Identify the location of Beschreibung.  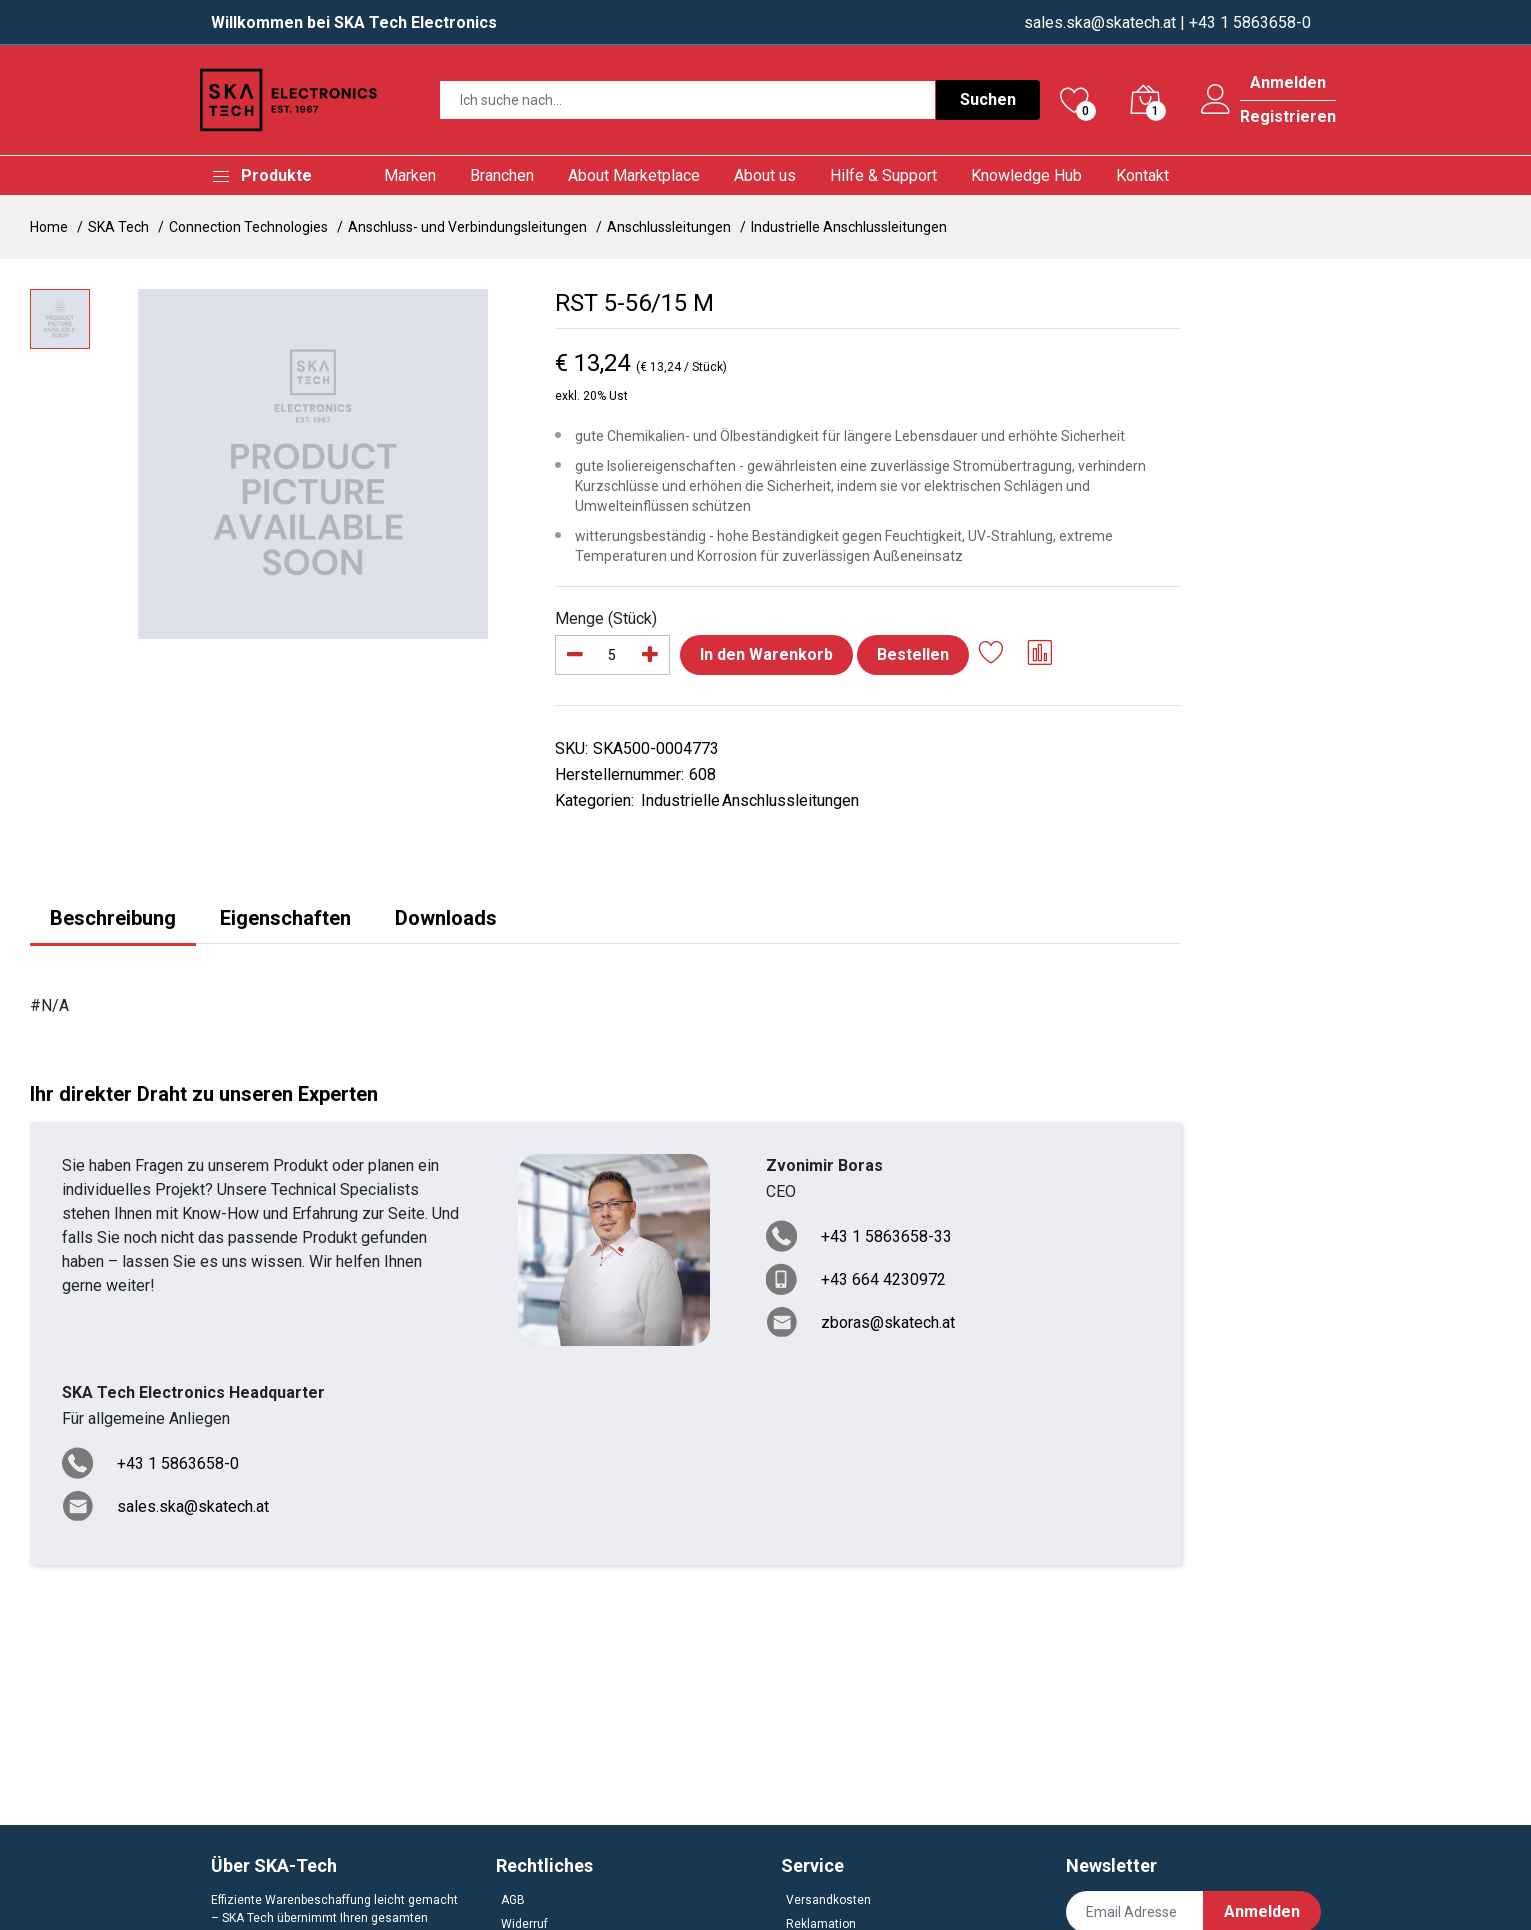
(113, 918).